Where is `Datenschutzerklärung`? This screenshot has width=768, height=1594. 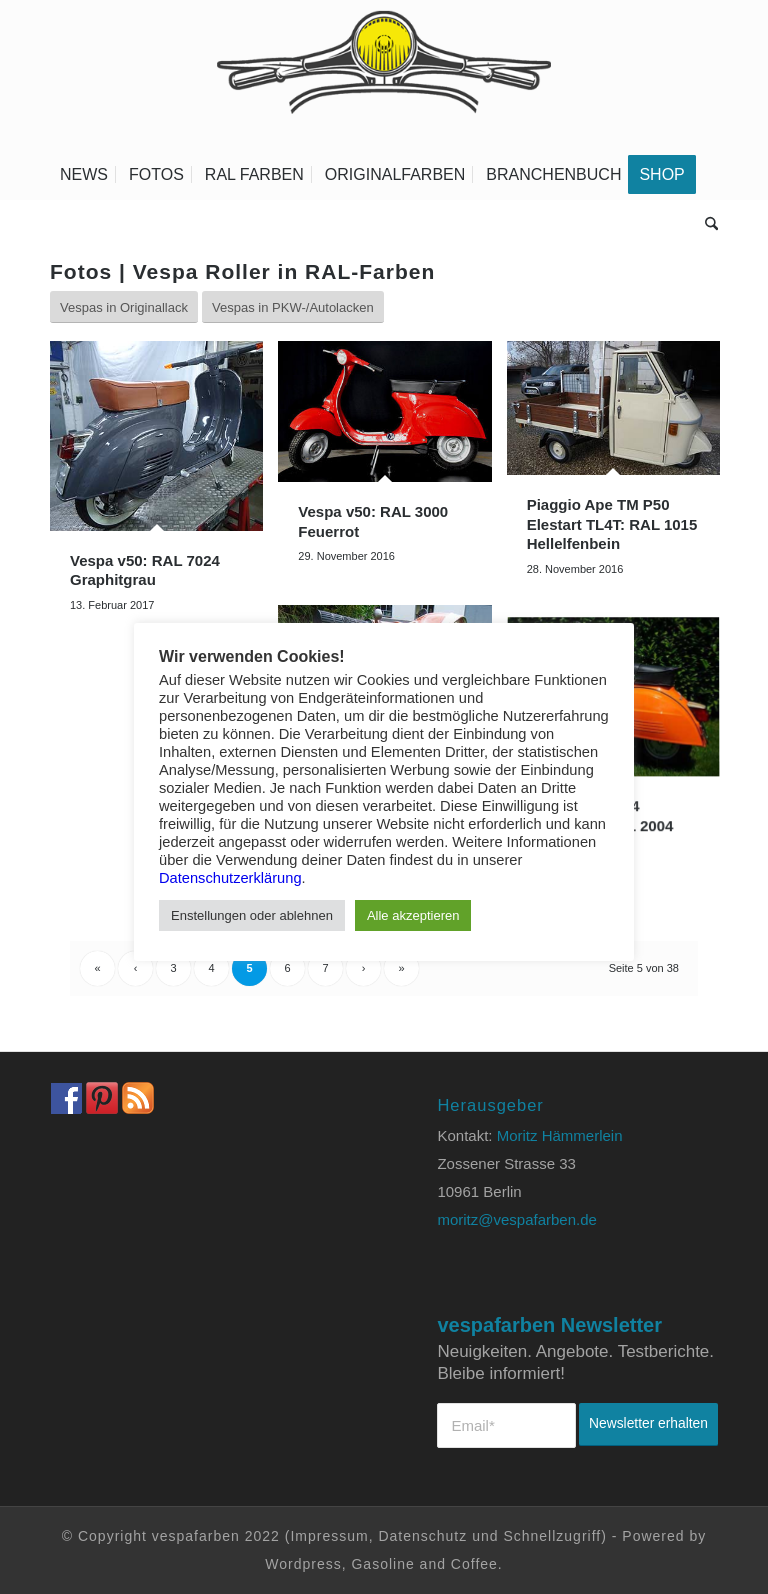 Datenschutzerklärung is located at coordinates (230, 878).